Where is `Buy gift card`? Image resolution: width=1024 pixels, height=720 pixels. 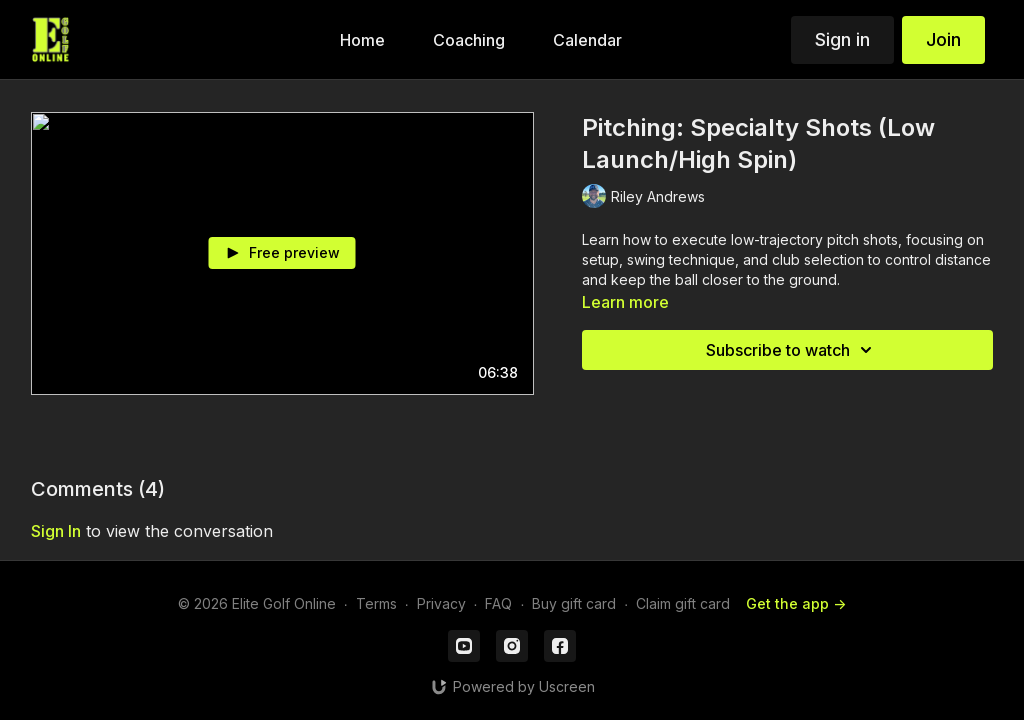
Buy gift card is located at coordinates (574, 603).